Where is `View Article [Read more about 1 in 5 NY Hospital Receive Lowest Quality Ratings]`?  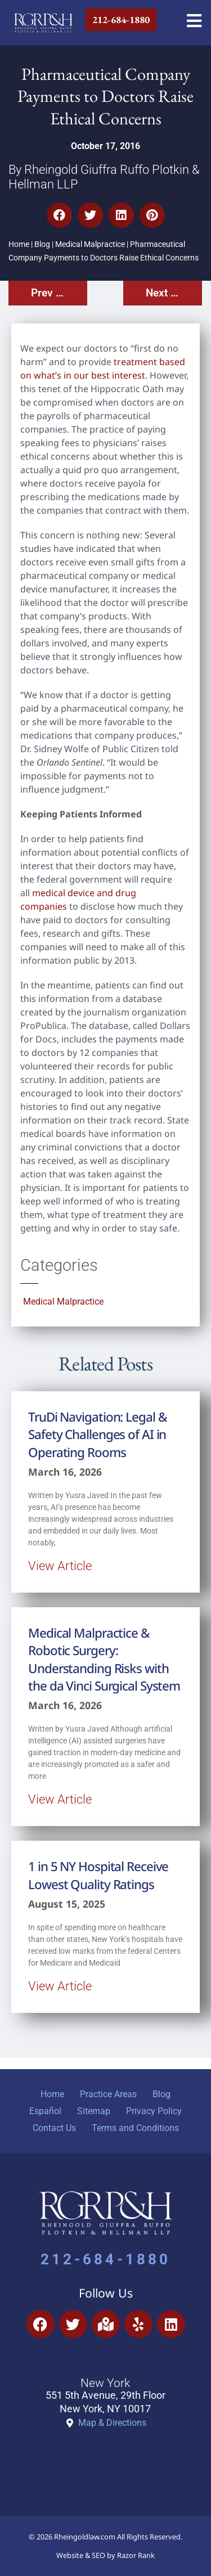 View Article [Read more about 1 in 5 NY Hospital Receive Lowest Quality Ratings] is located at coordinates (60, 1986).